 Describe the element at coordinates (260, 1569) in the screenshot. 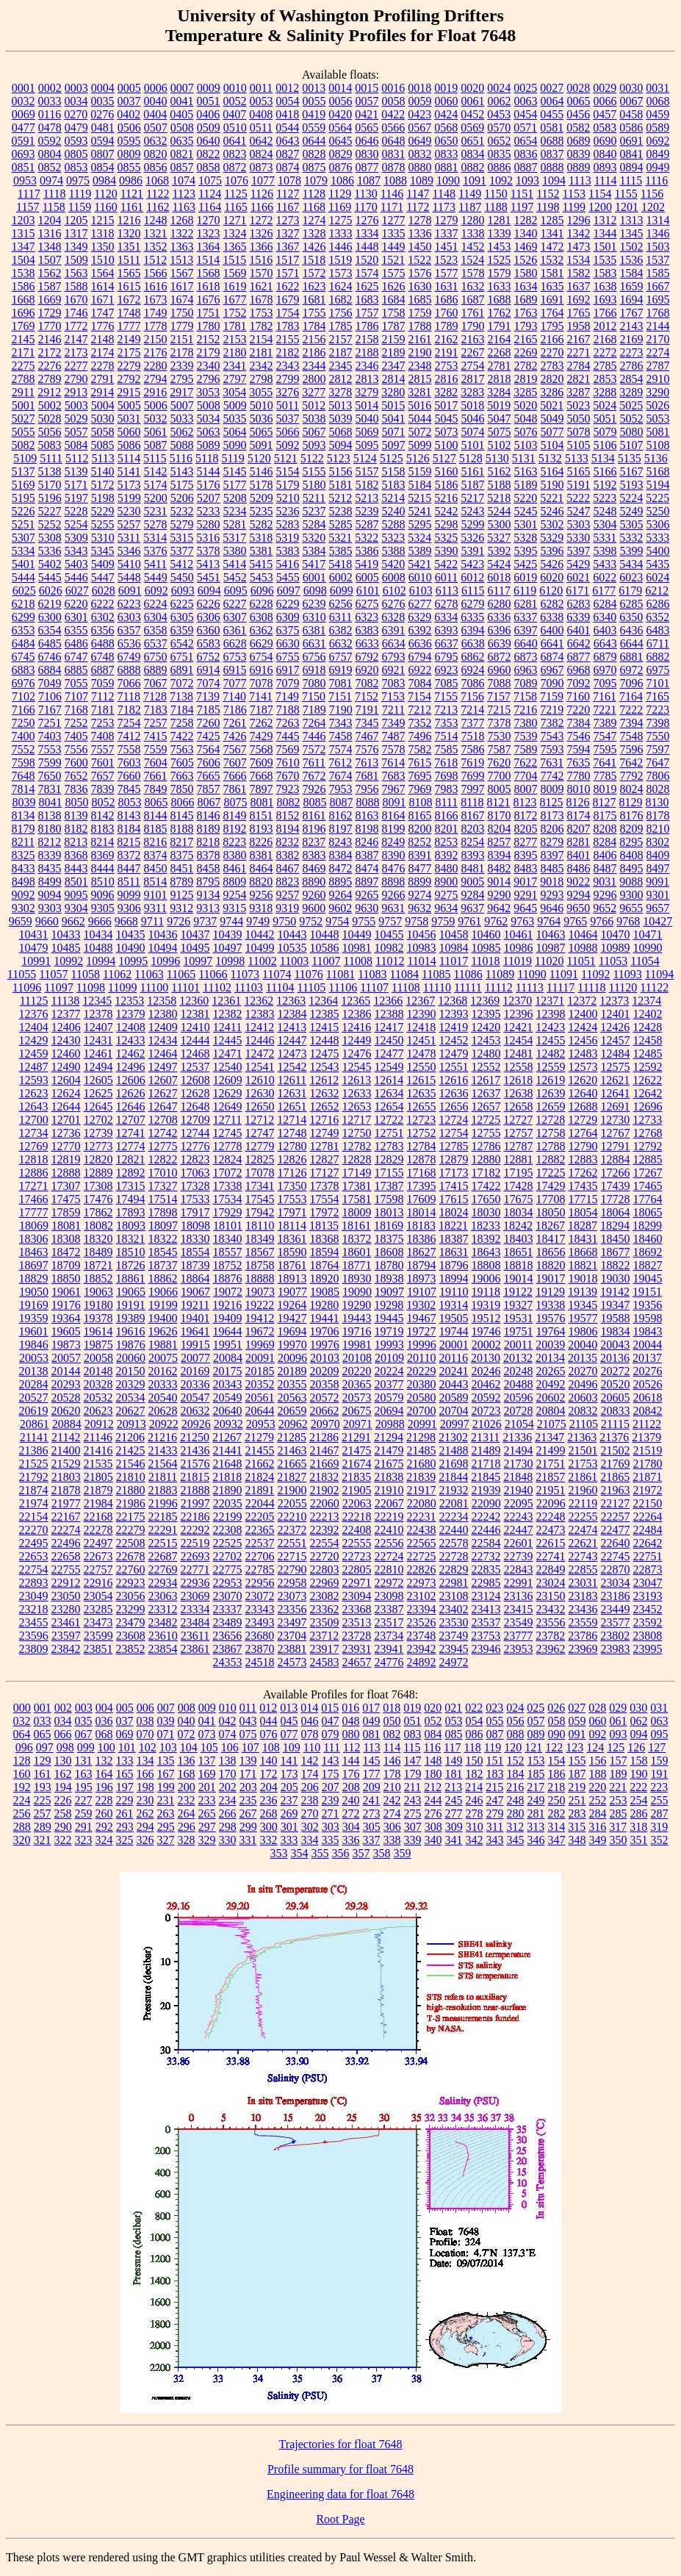

I see `22785` at that location.